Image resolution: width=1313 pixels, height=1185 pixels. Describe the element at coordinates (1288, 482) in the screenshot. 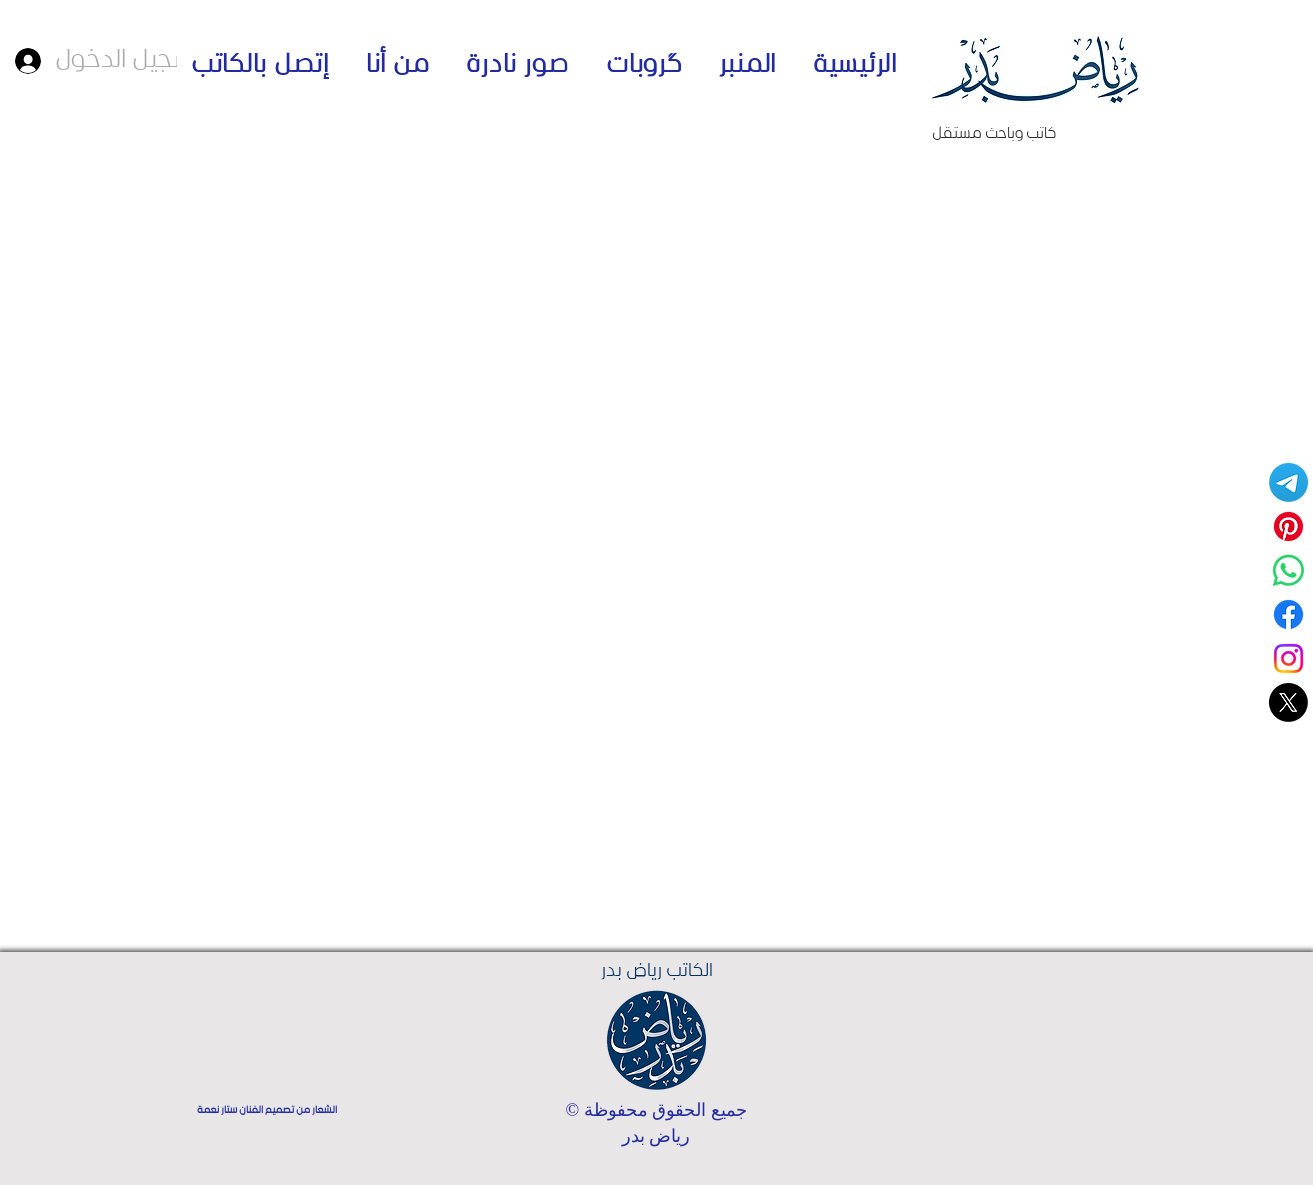

I see `[Telegram]` at that location.